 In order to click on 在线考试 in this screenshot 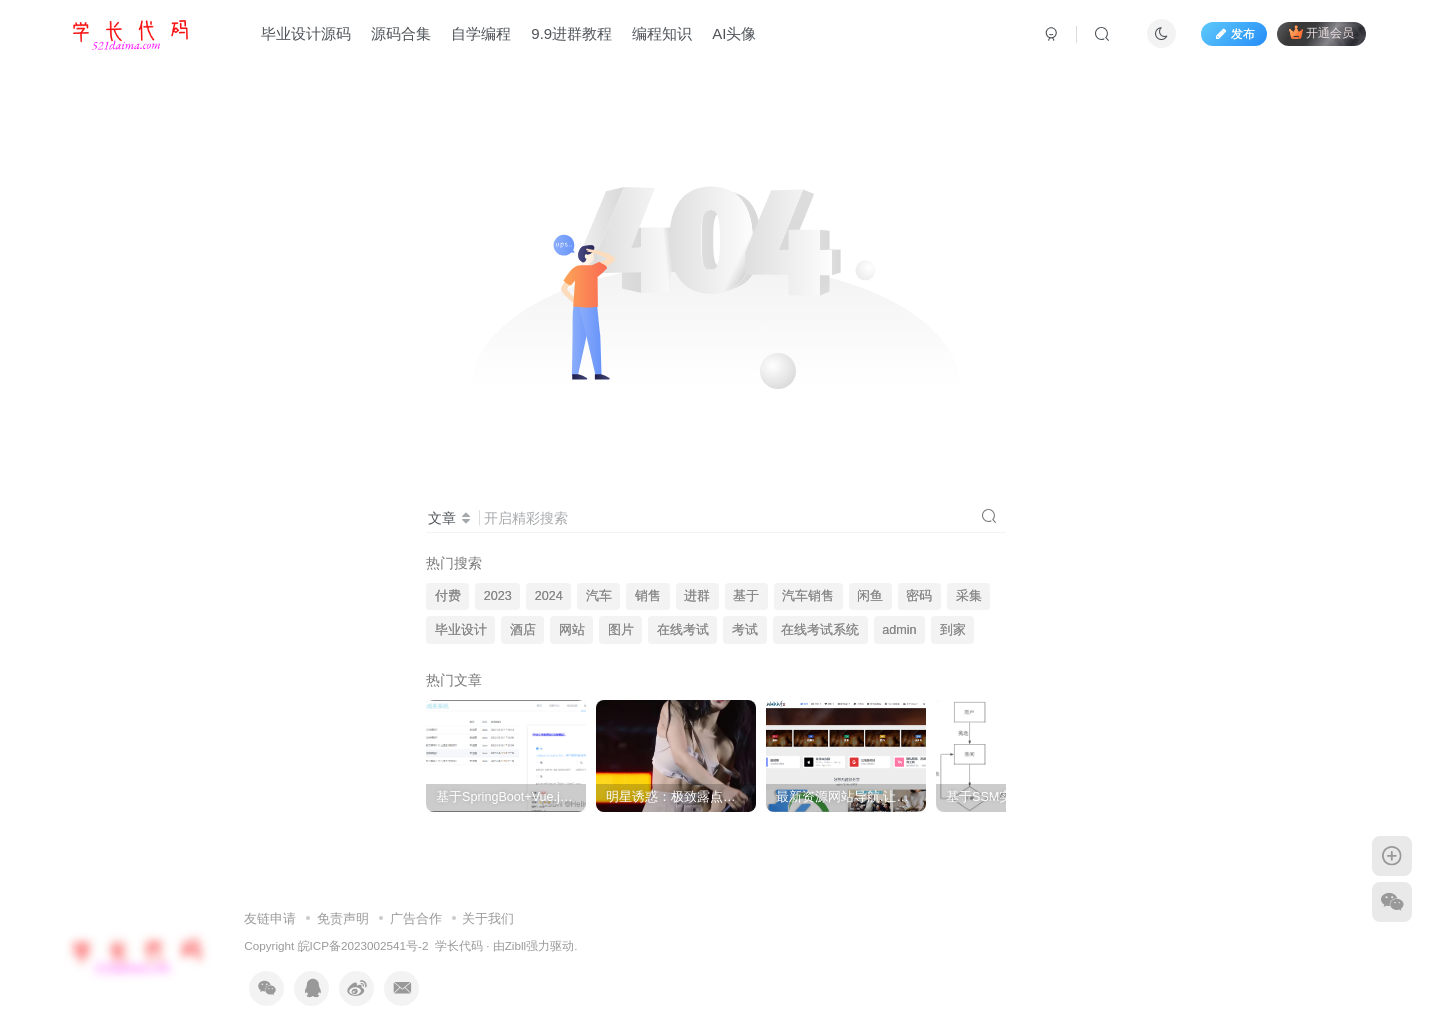, I will do `click(683, 630)`.